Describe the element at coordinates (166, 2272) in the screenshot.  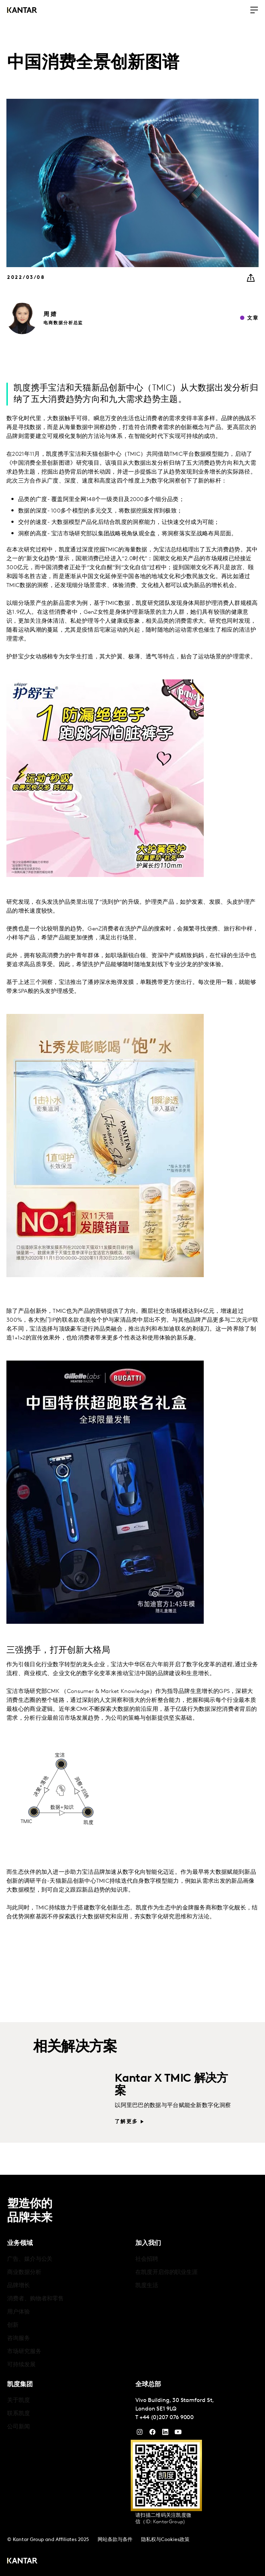
I see `在凯度开启你的职业生涯` at that location.